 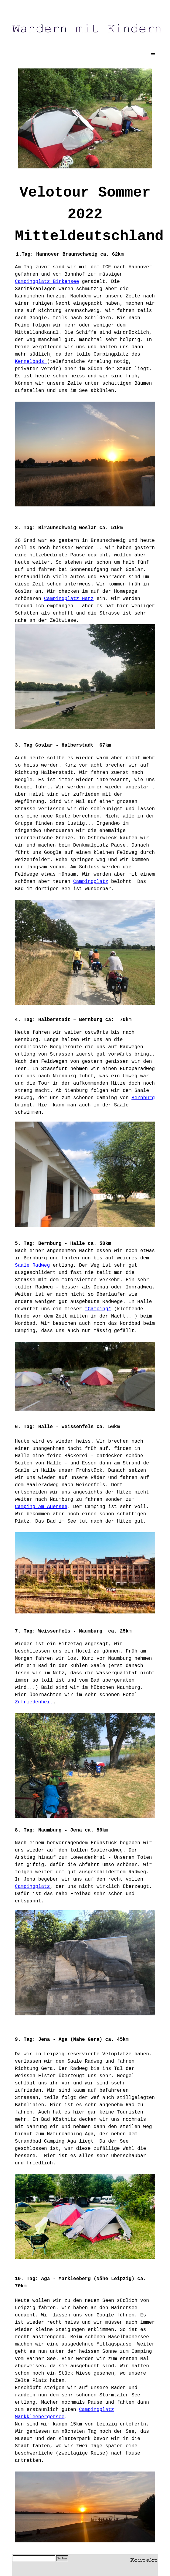 What do you see at coordinates (41, 1507) in the screenshot?
I see `Camping Am Auensee` at bounding box center [41, 1507].